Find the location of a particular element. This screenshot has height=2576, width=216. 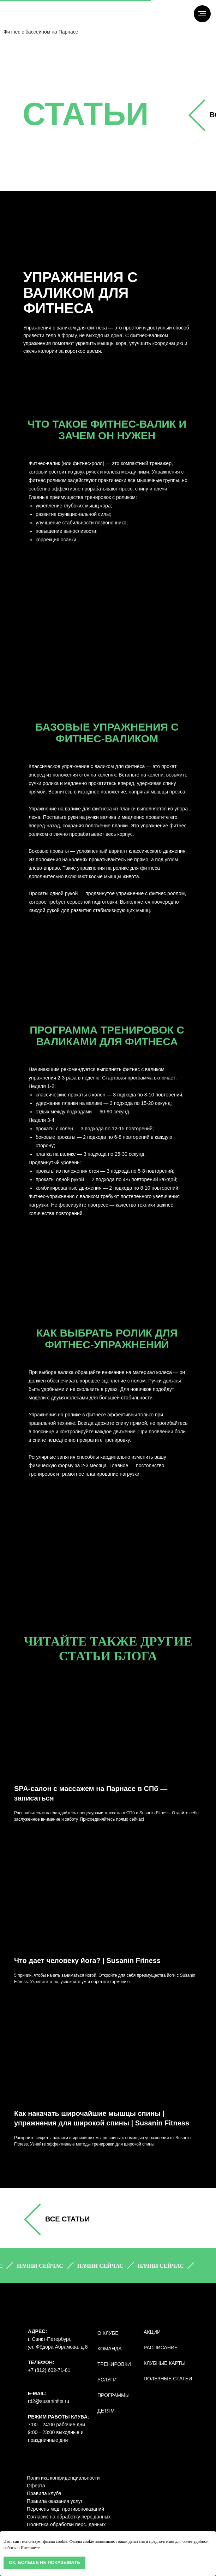

Правила оказания услуг is located at coordinates (55, 2501).